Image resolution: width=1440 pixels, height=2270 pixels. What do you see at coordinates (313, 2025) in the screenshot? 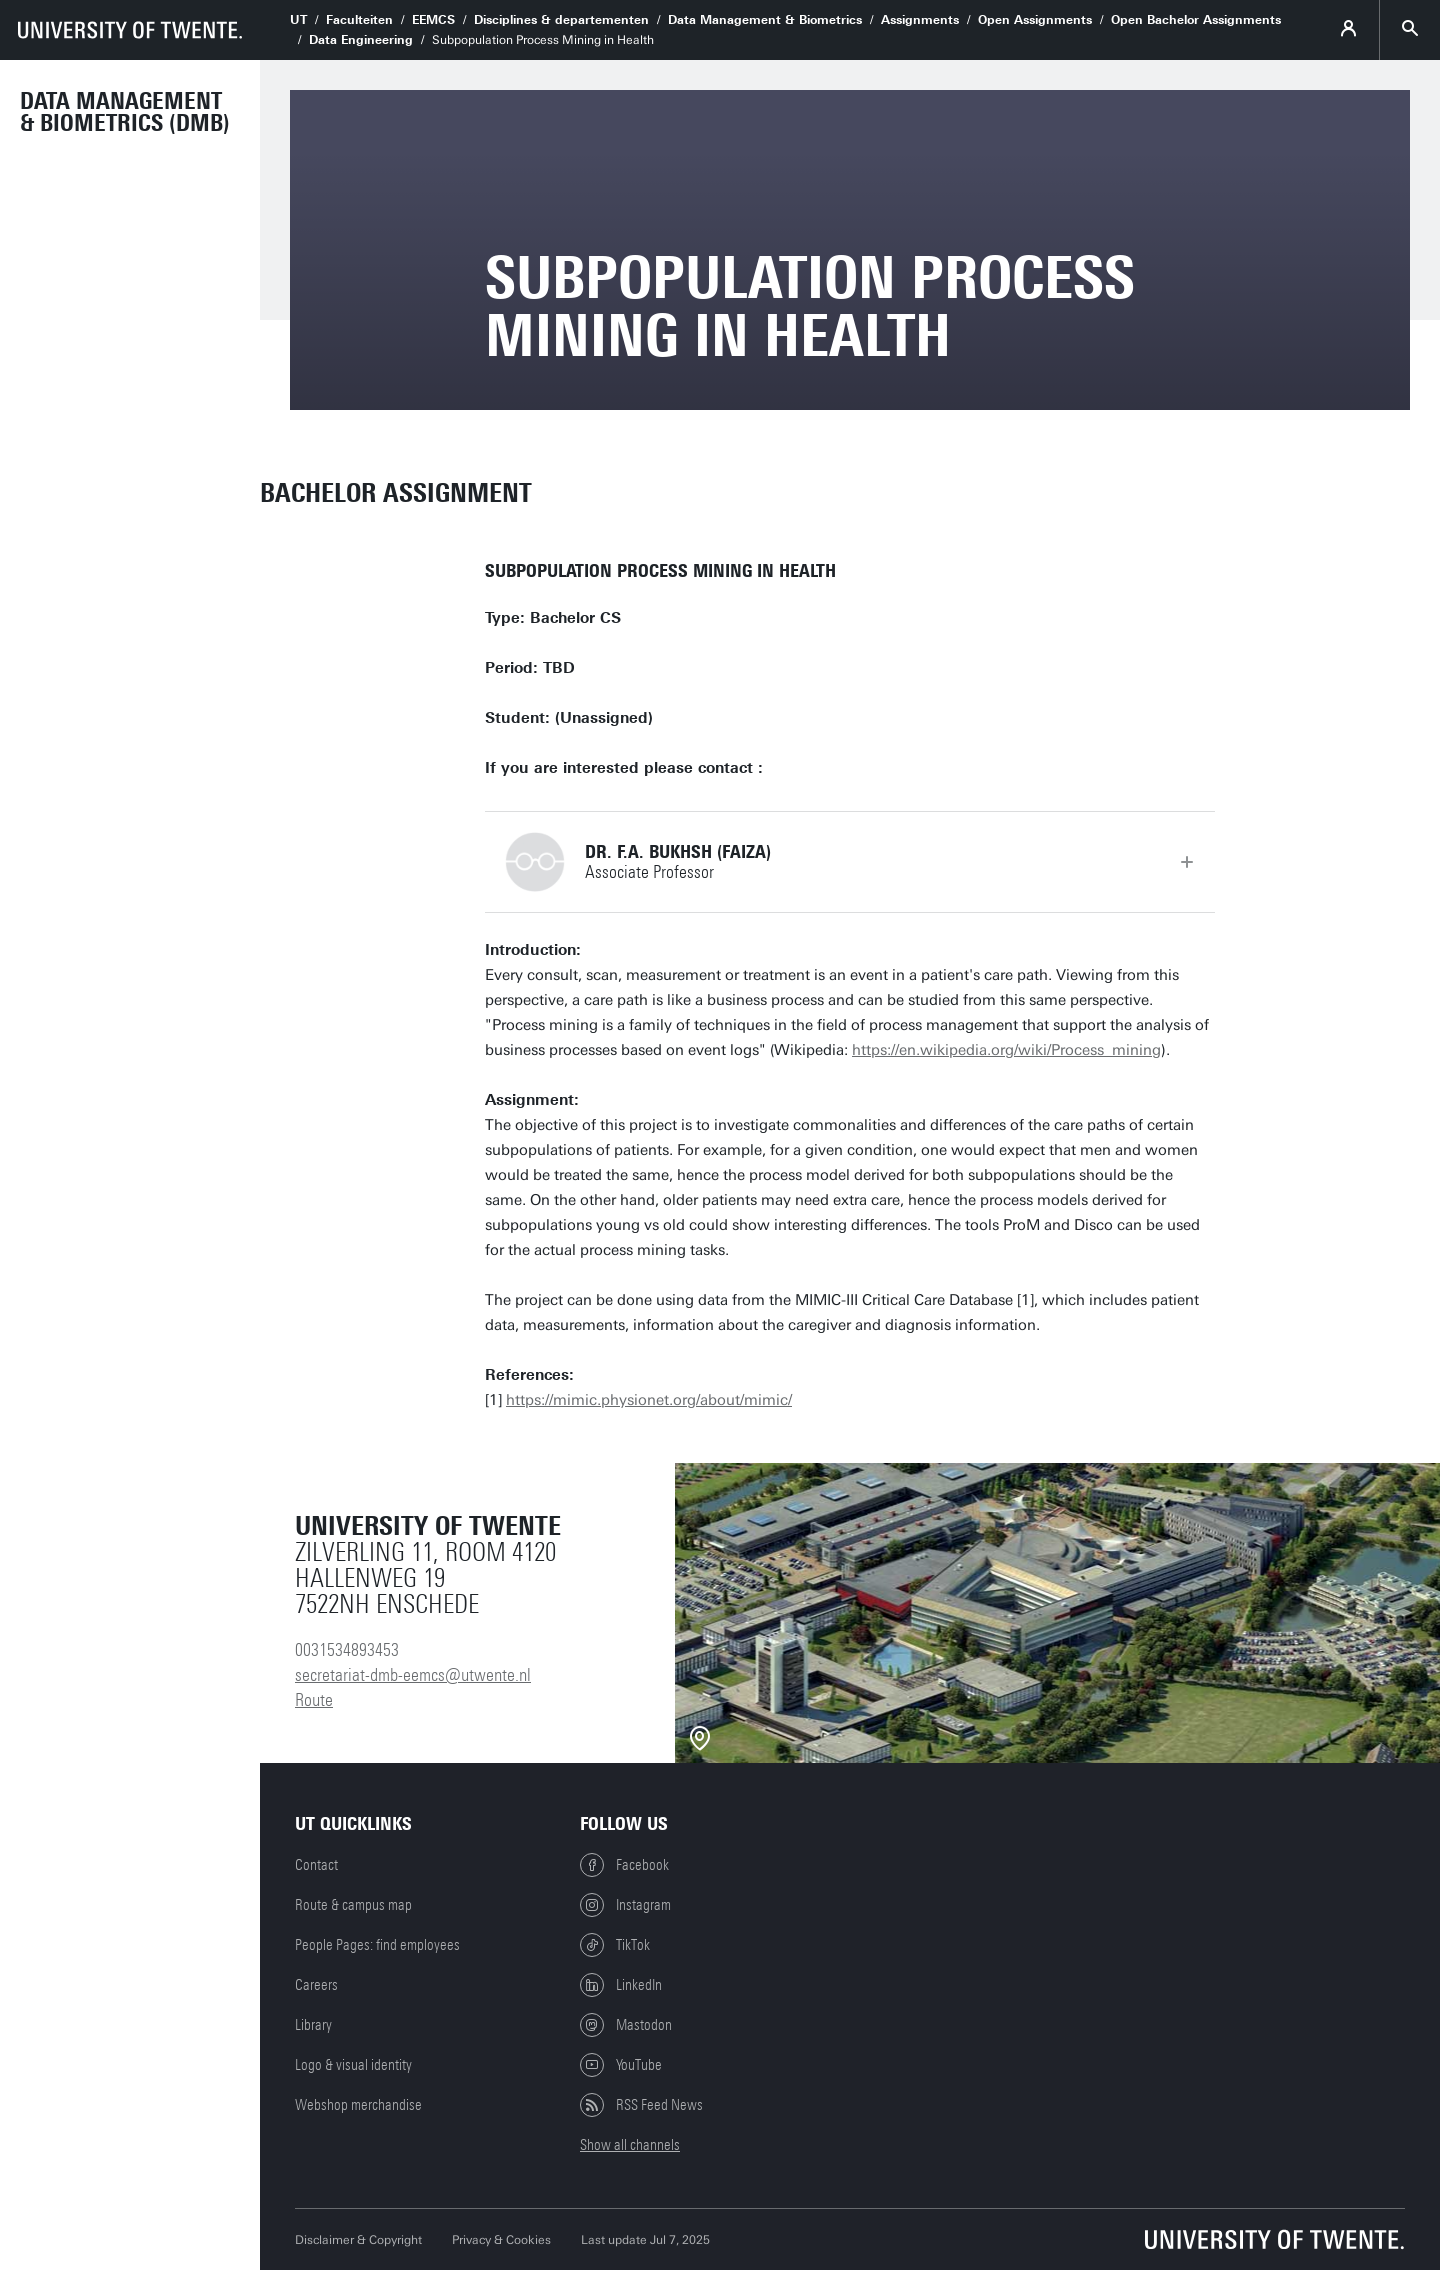
I see `Library` at bounding box center [313, 2025].